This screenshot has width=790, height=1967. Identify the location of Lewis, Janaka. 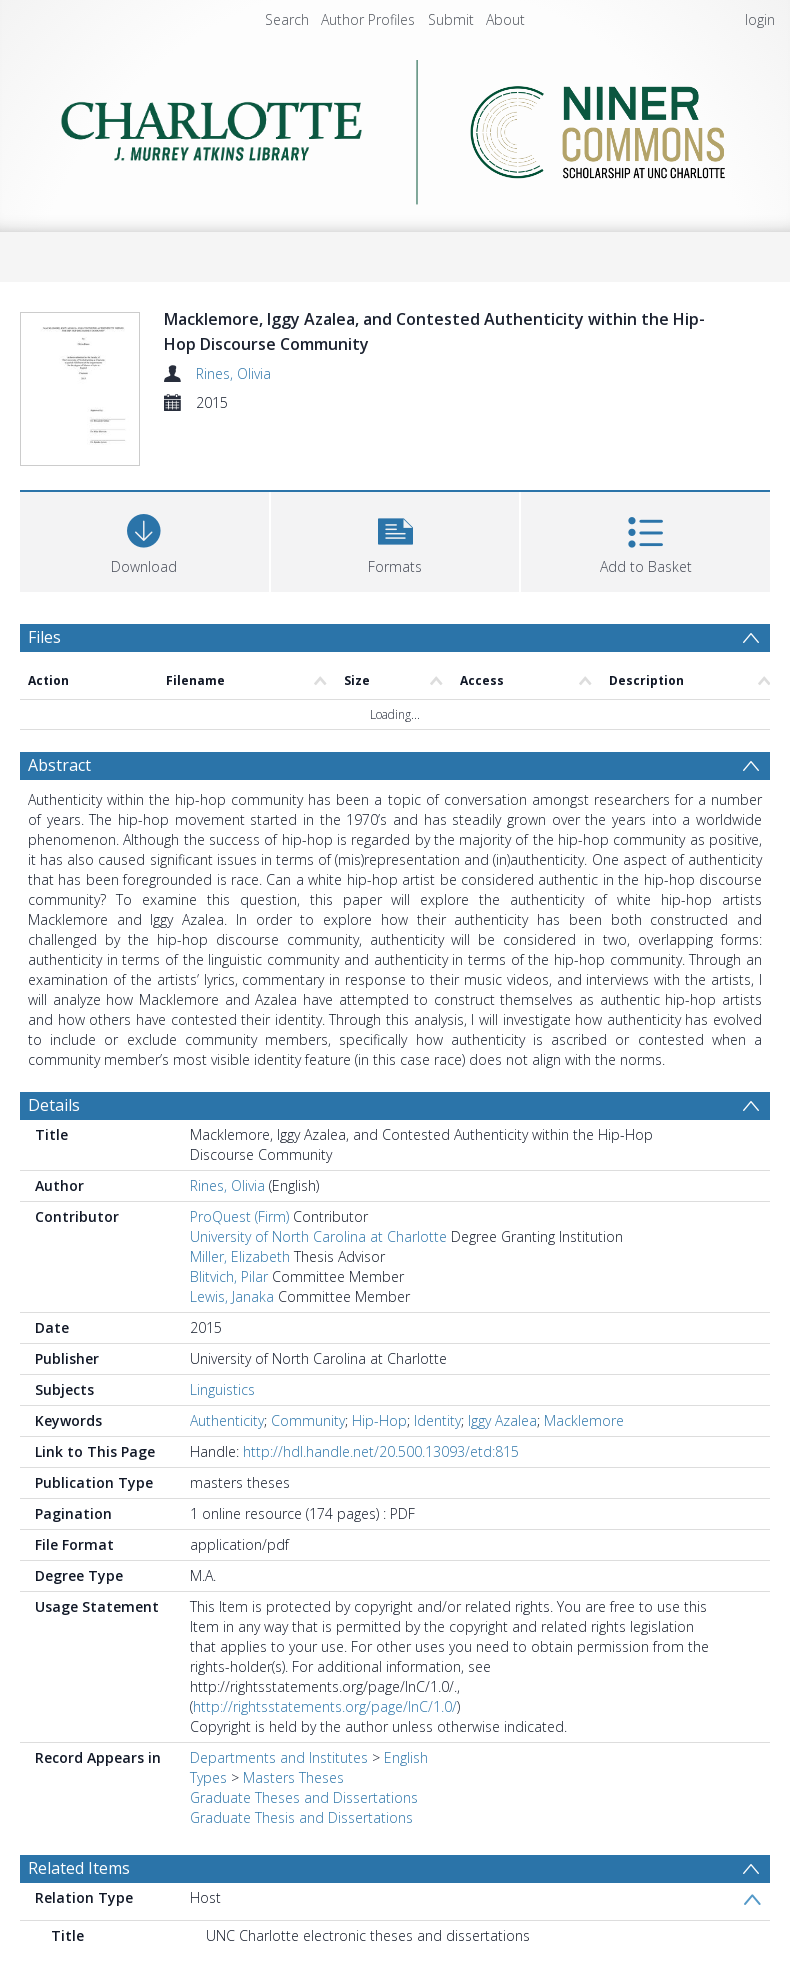
(232, 1249).